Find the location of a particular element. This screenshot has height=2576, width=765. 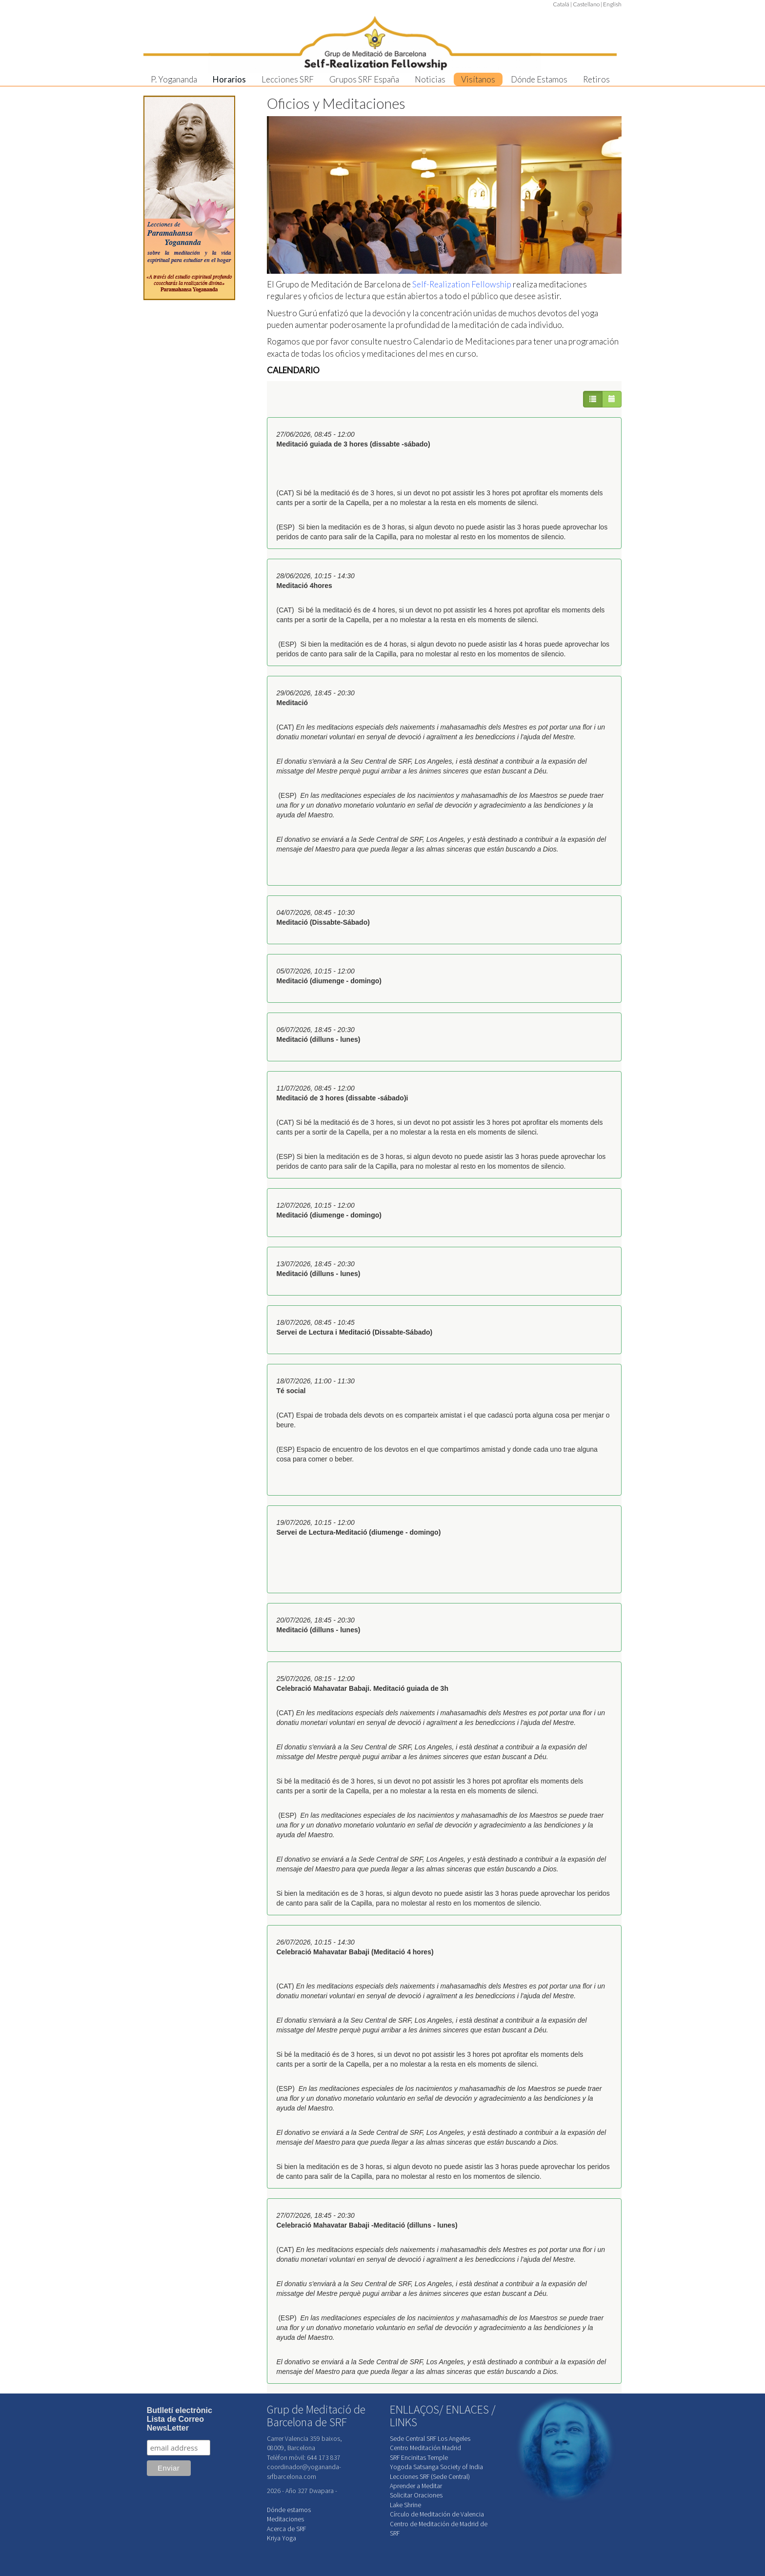

Self-Realization Fellowship is located at coordinates (461, 284).